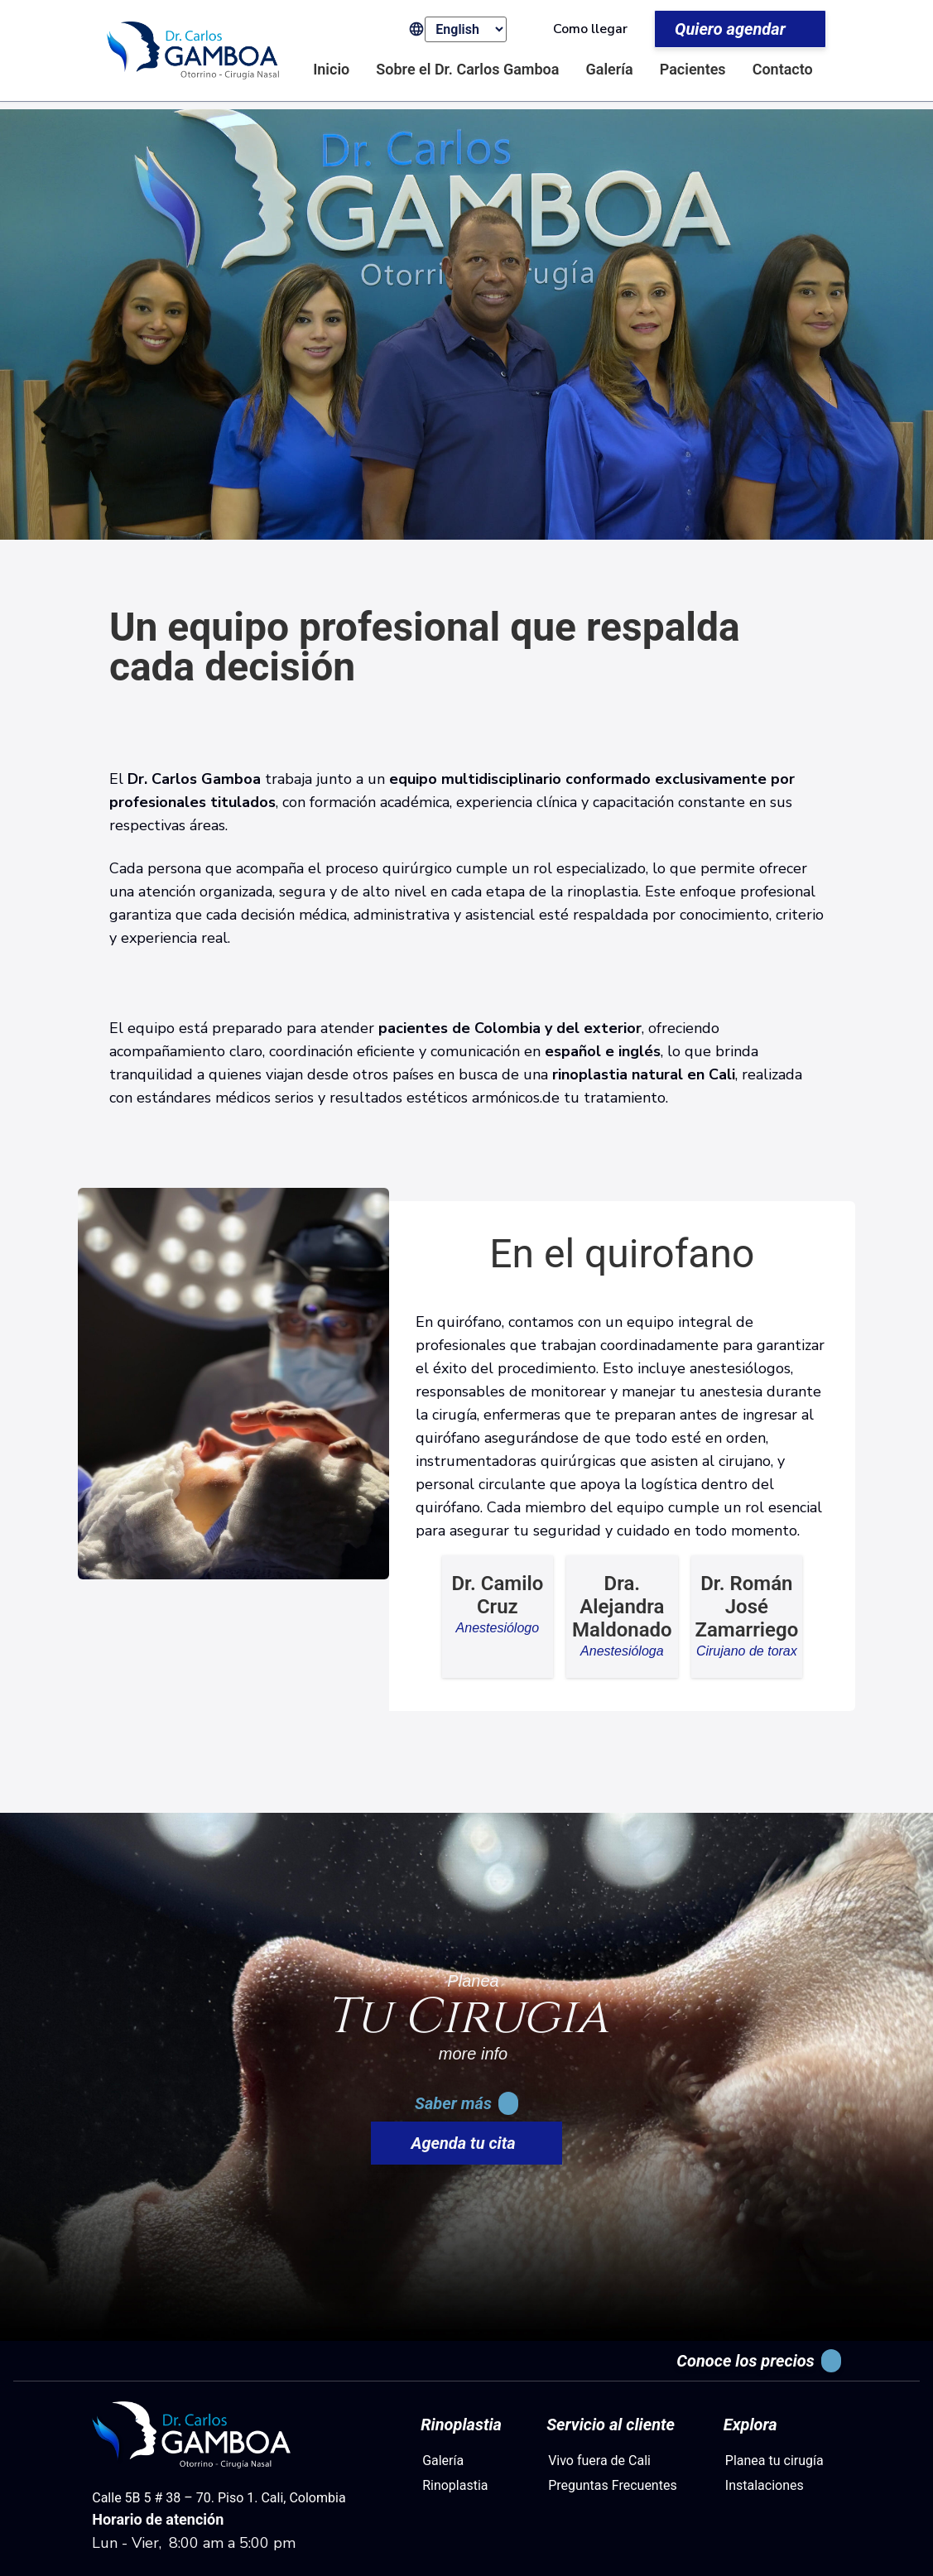 The height and width of the screenshot is (2576, 933). Describe the element at coordinates (783, 69) in the screenshot. I see `Contacto` at that location.